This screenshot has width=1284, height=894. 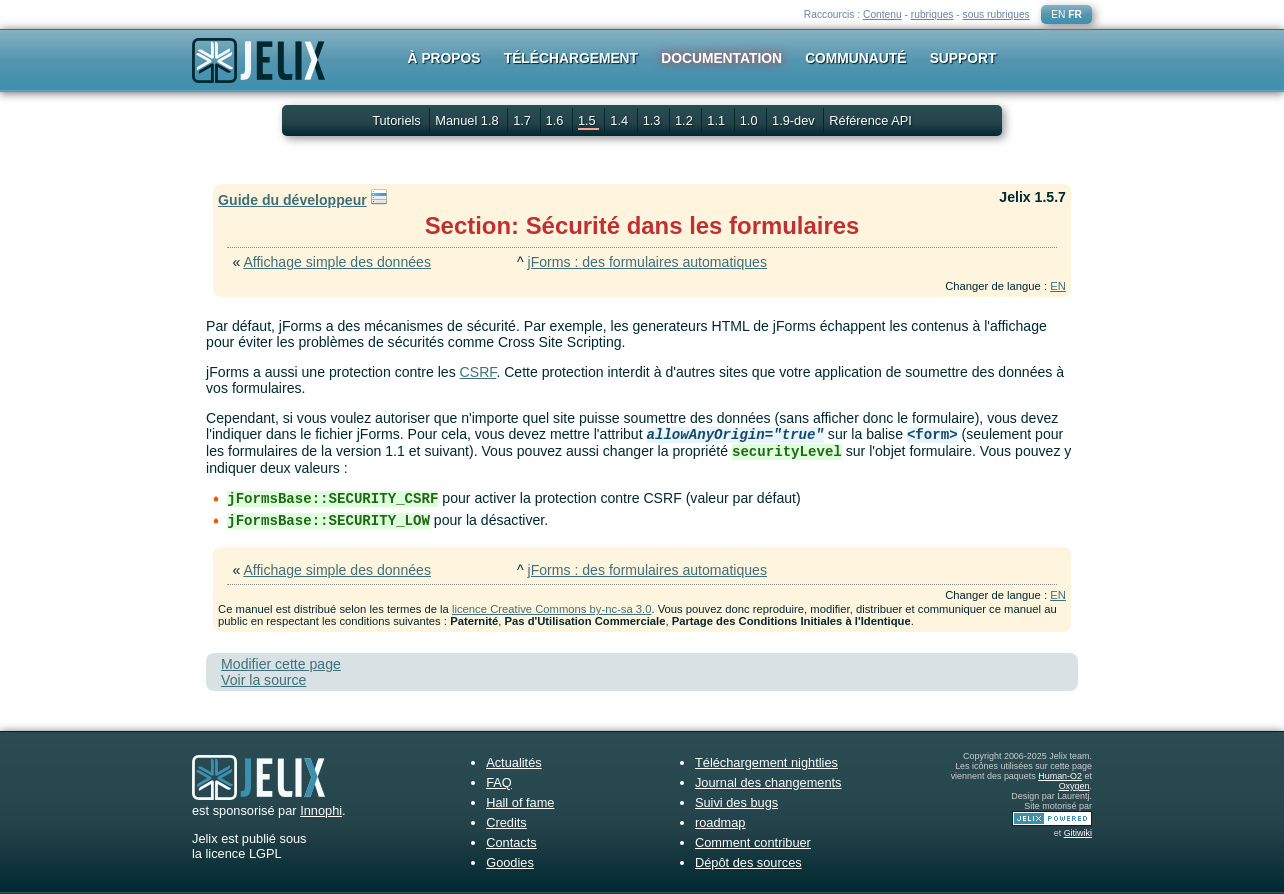 What do you see at coordinates (321, 810) in the screenshot?
I see `Innophi` at bounding box center [321, 810].